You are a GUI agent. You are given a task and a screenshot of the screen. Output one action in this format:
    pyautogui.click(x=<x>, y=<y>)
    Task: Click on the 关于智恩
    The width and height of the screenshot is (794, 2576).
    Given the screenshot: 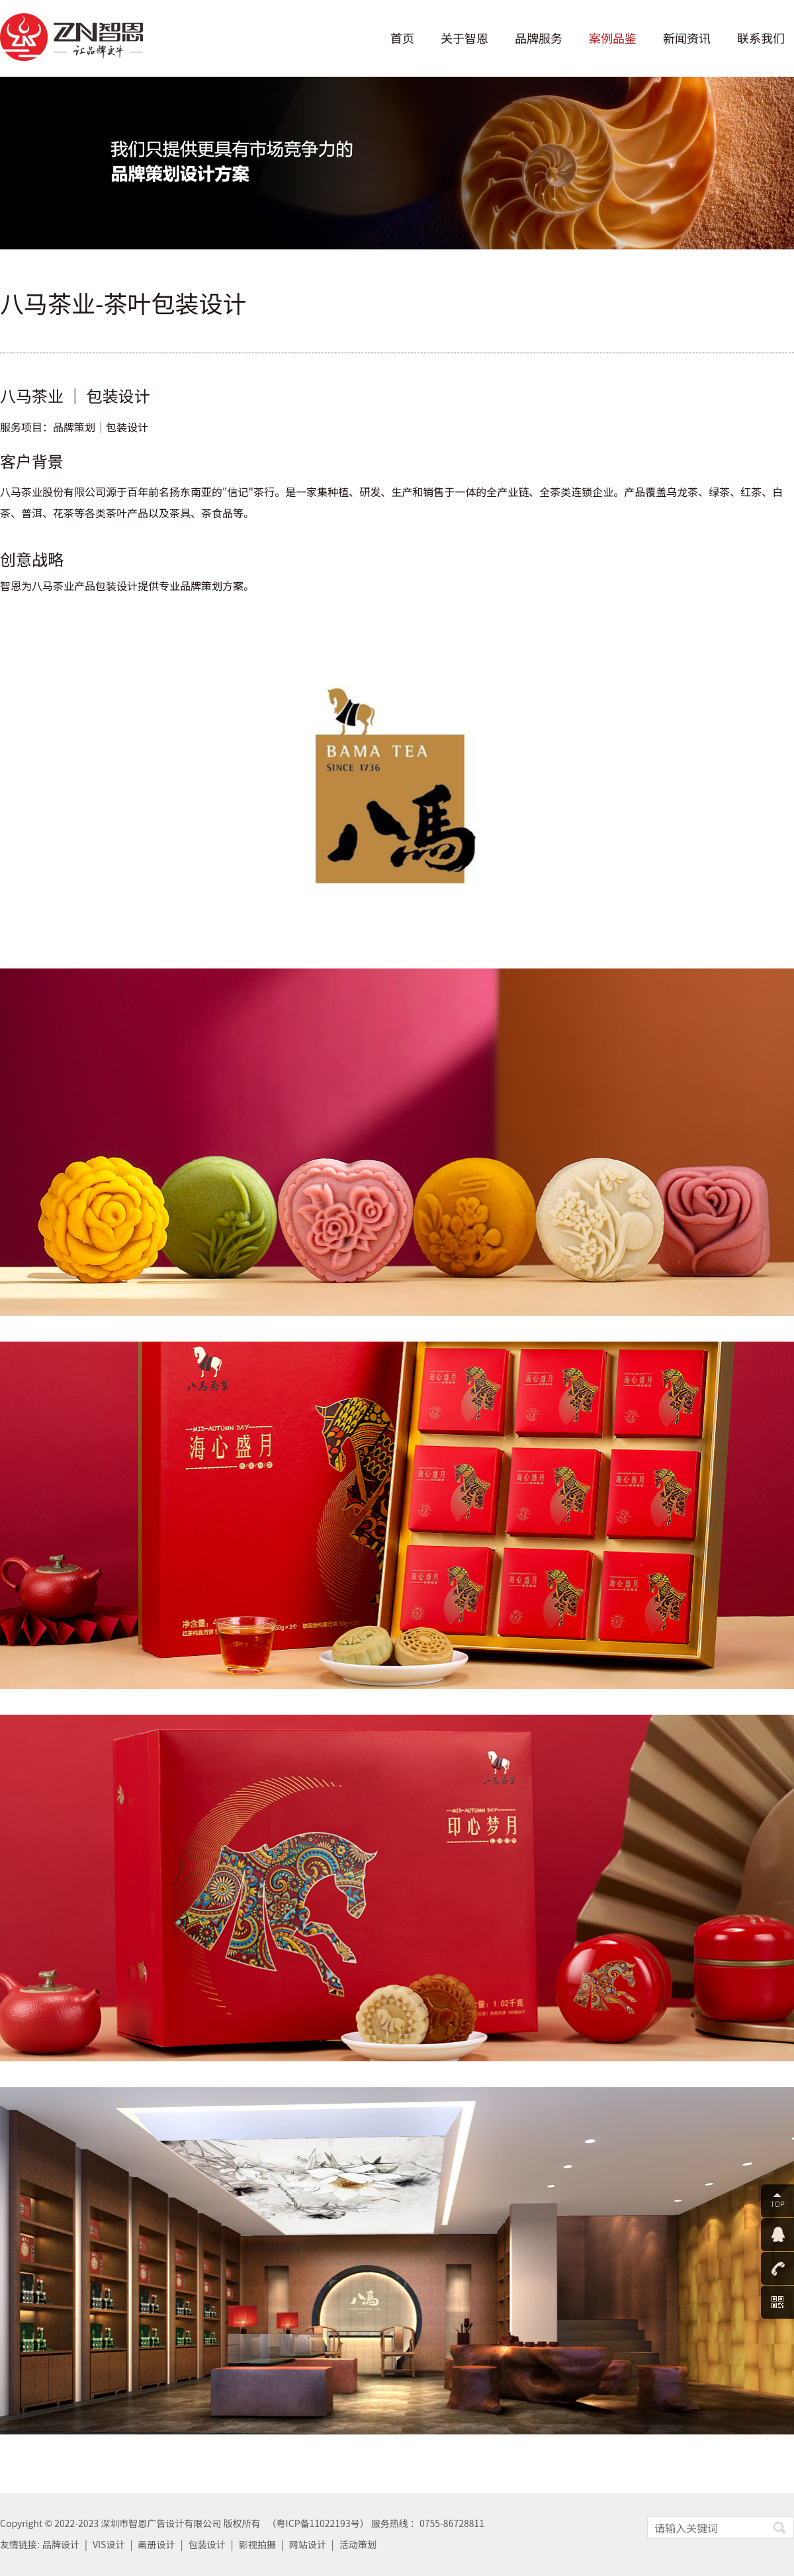 What is the action you would take?
    pyautogui.click(x=464, y=38)
    